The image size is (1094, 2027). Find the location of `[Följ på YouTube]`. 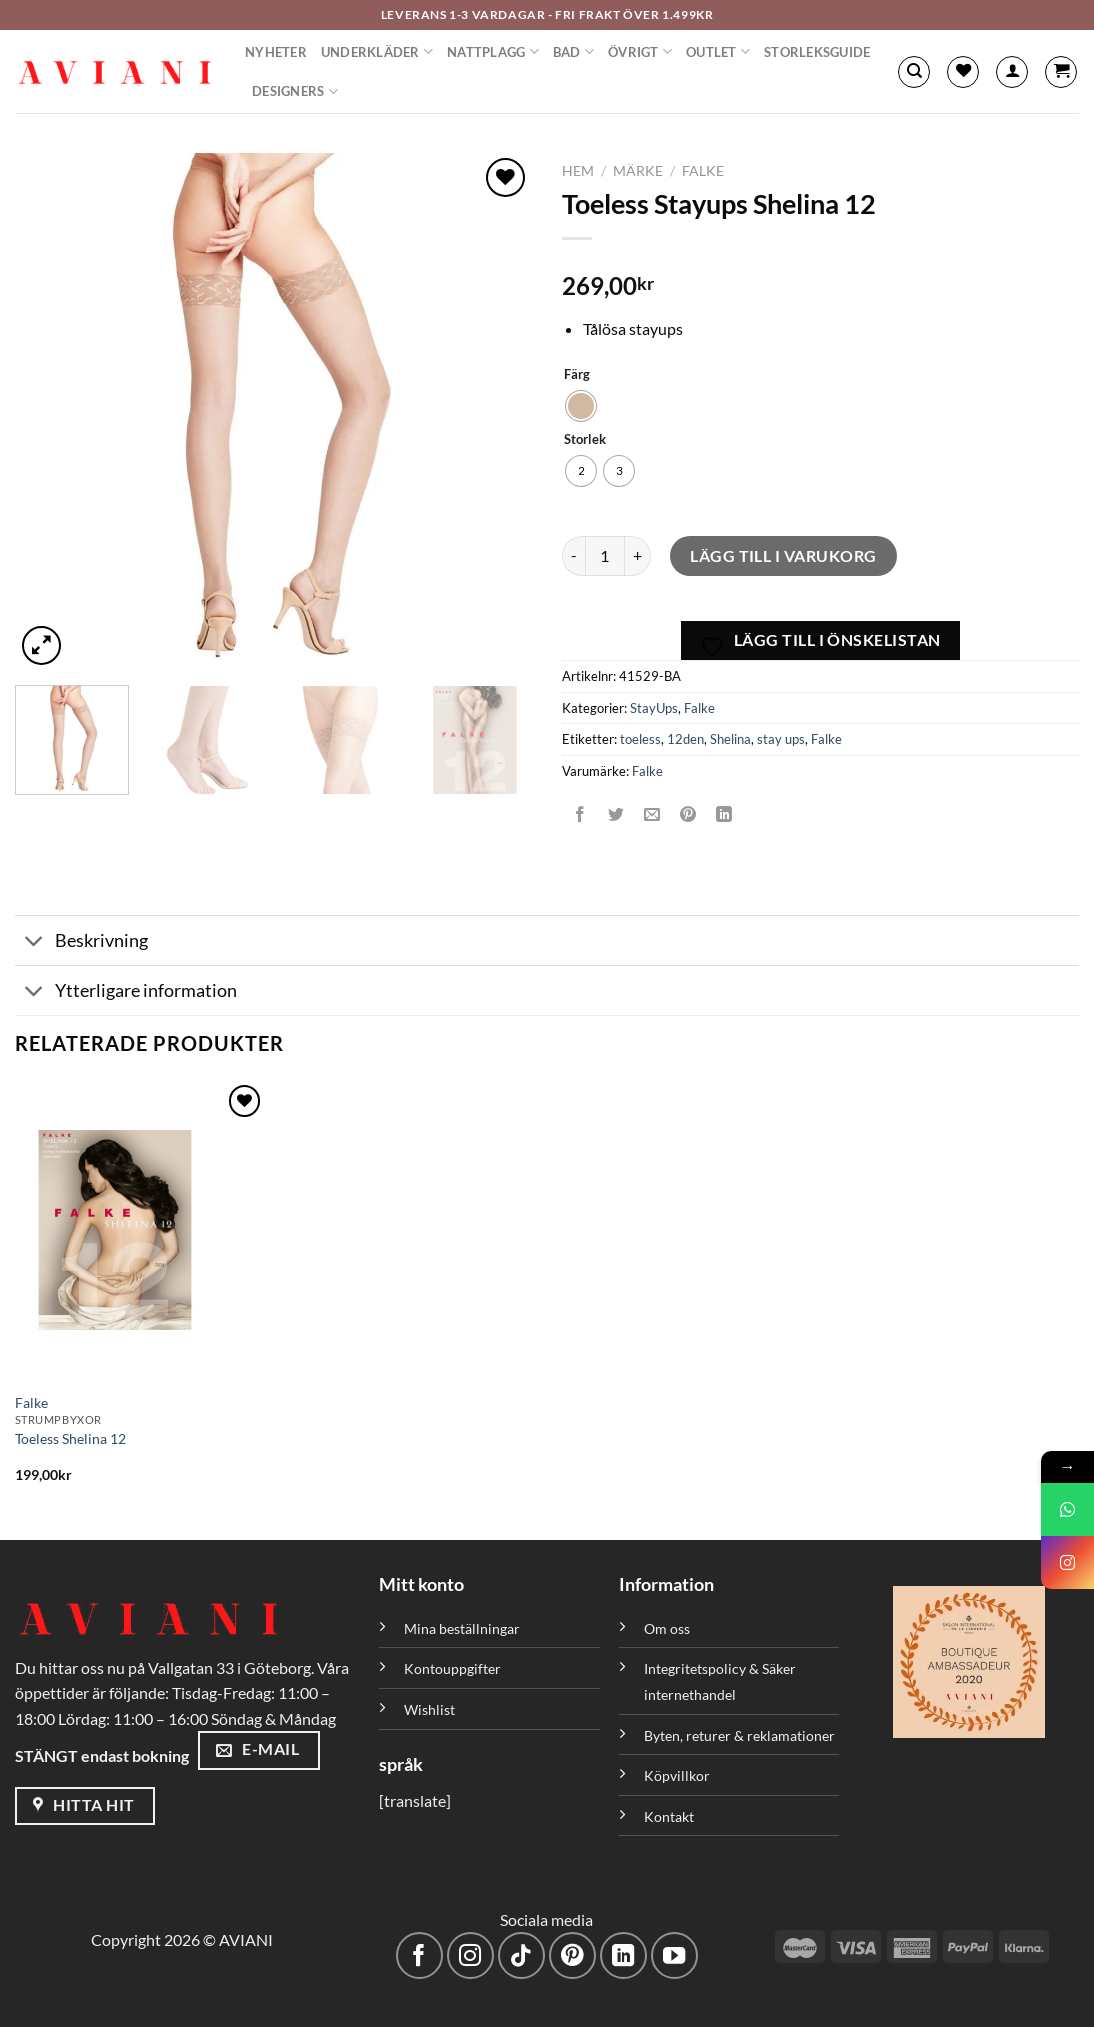

[Följ på YouTube] is located at coordinates (674, 1955).